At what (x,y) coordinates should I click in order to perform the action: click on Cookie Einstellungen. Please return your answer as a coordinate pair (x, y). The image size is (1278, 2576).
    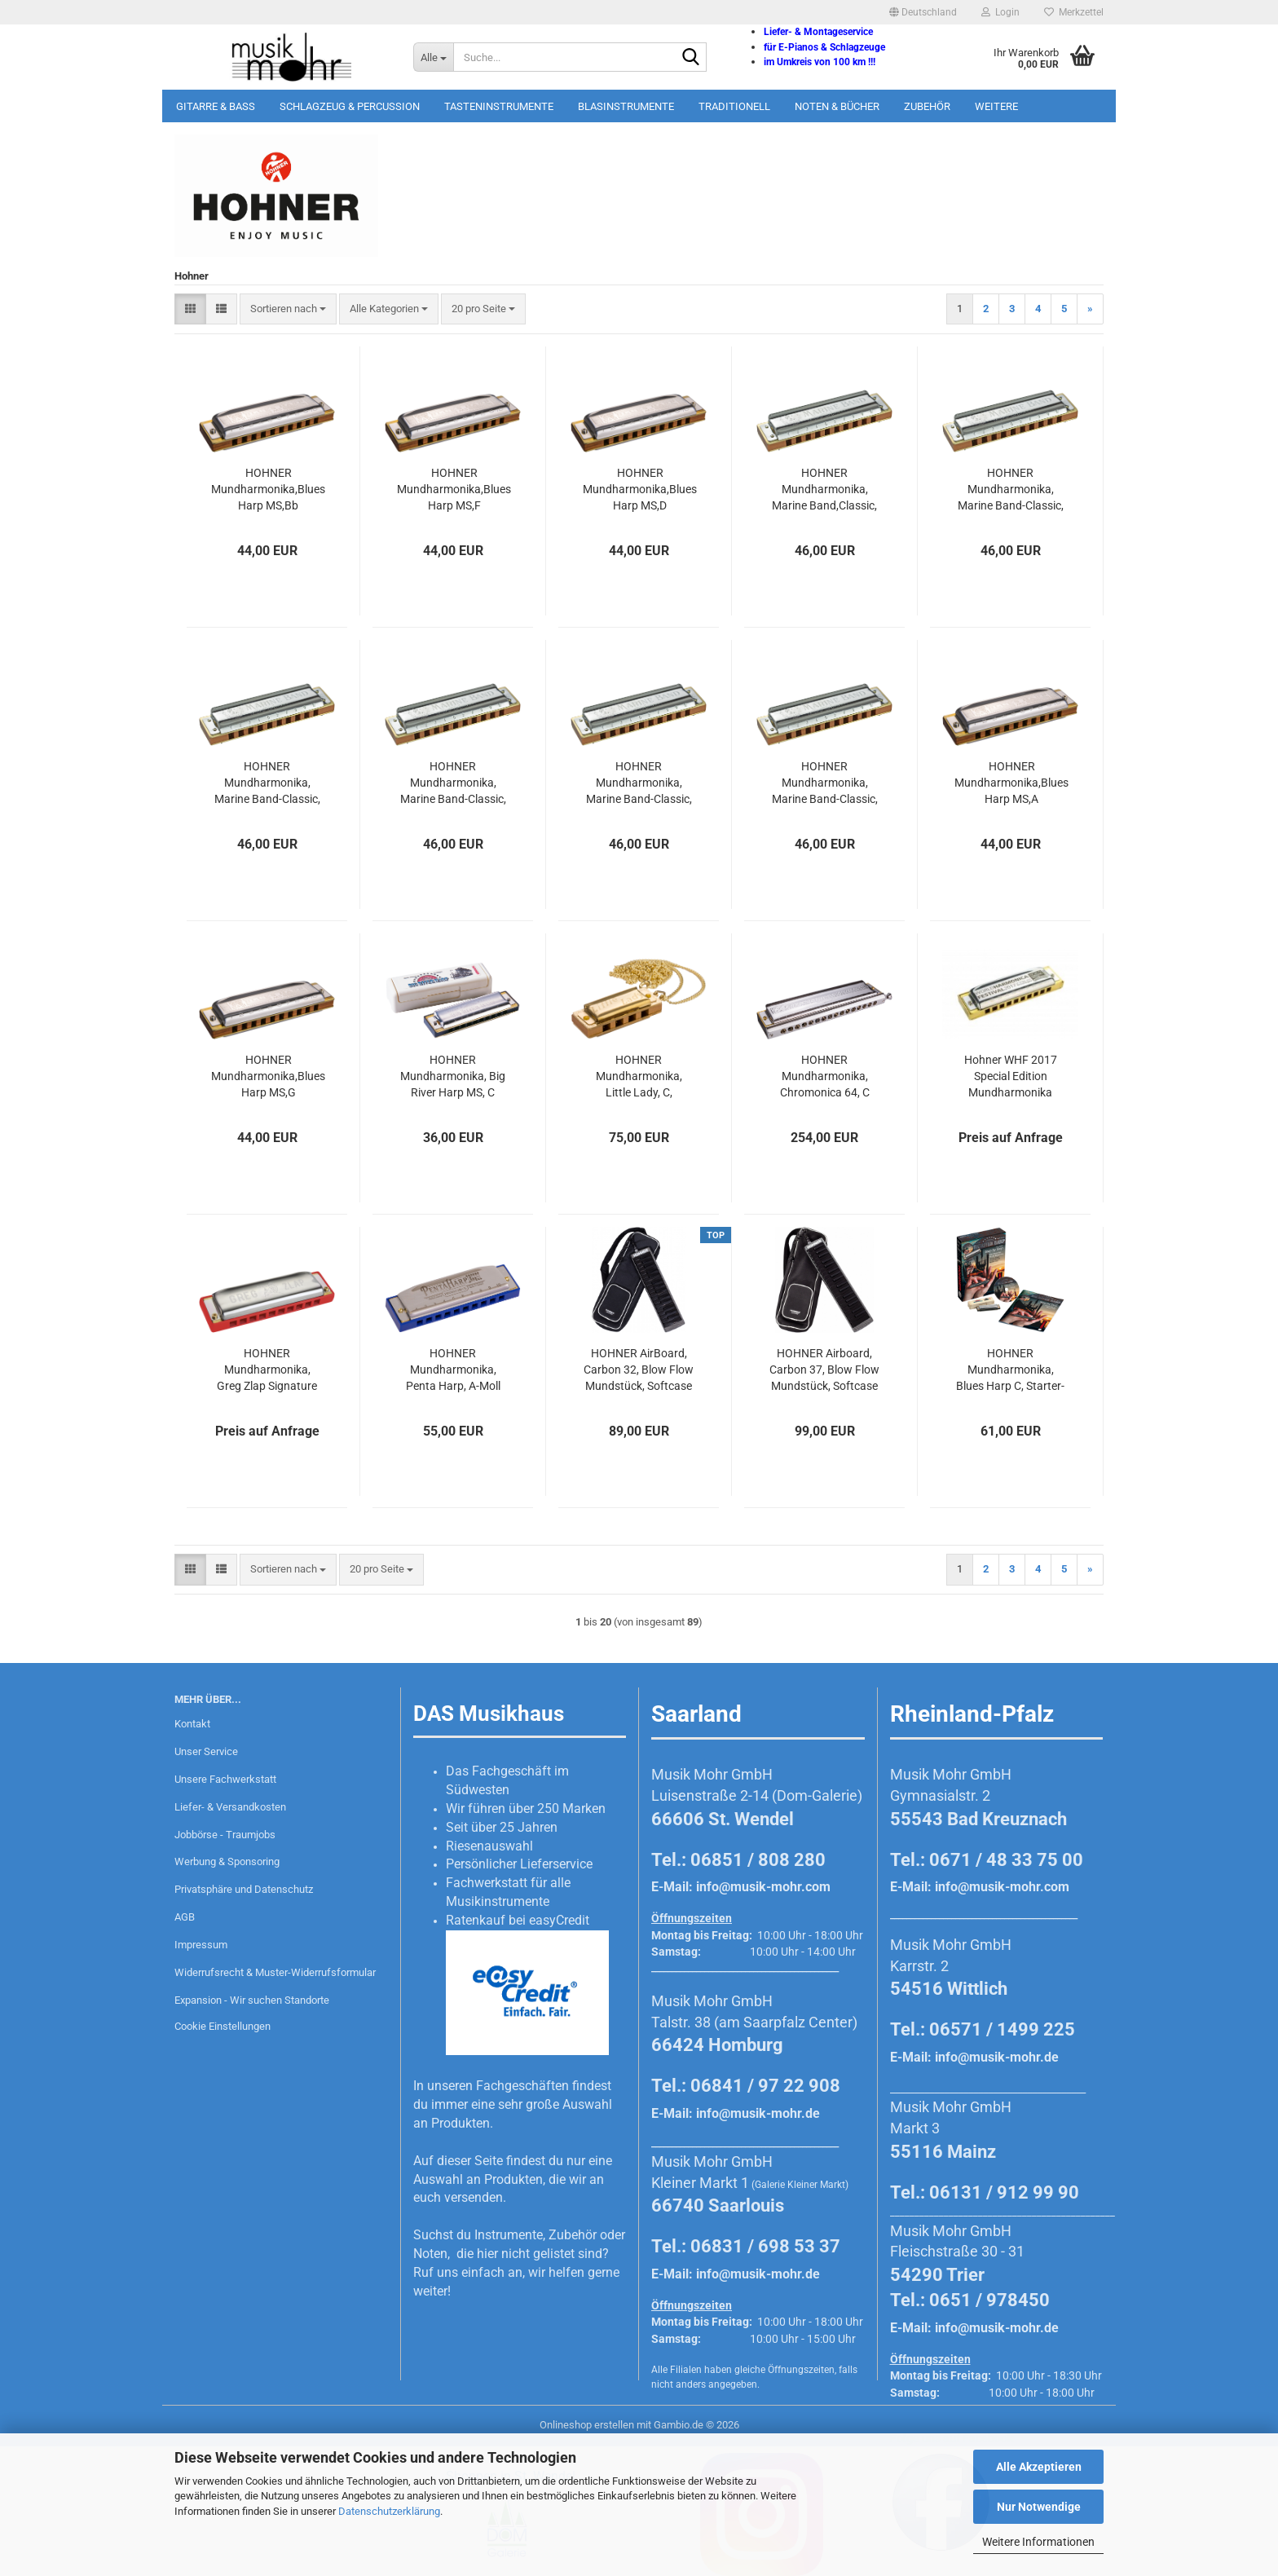
    Looking at the image, I should click on (222, 2026).